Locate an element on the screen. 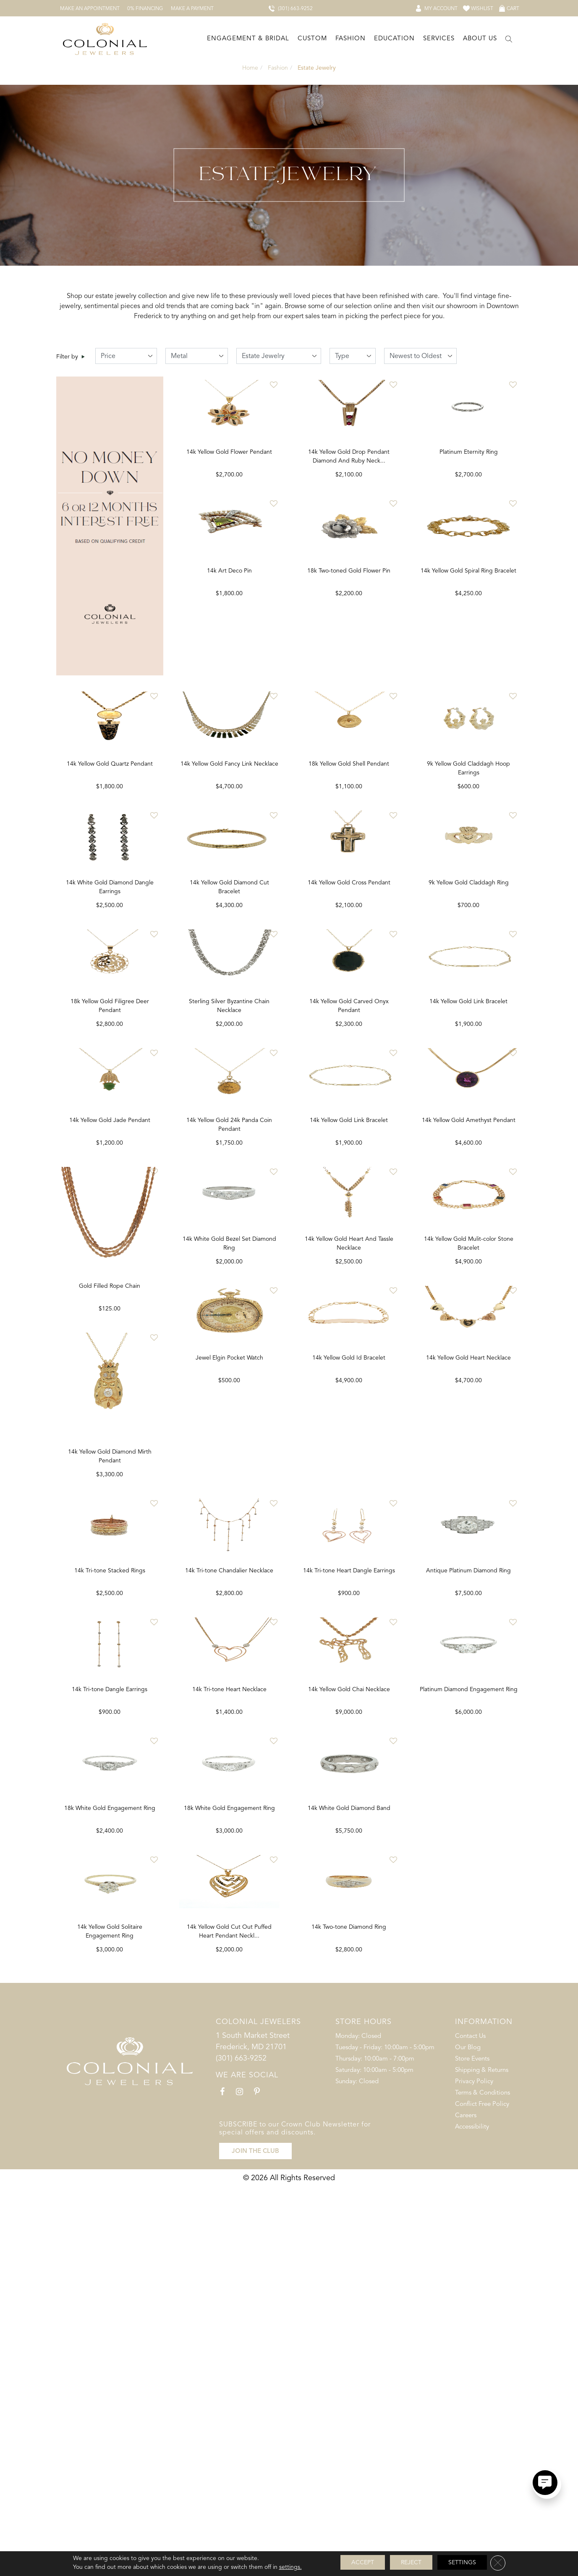  Terms & Conditions is located at coordinates (482, 2486).